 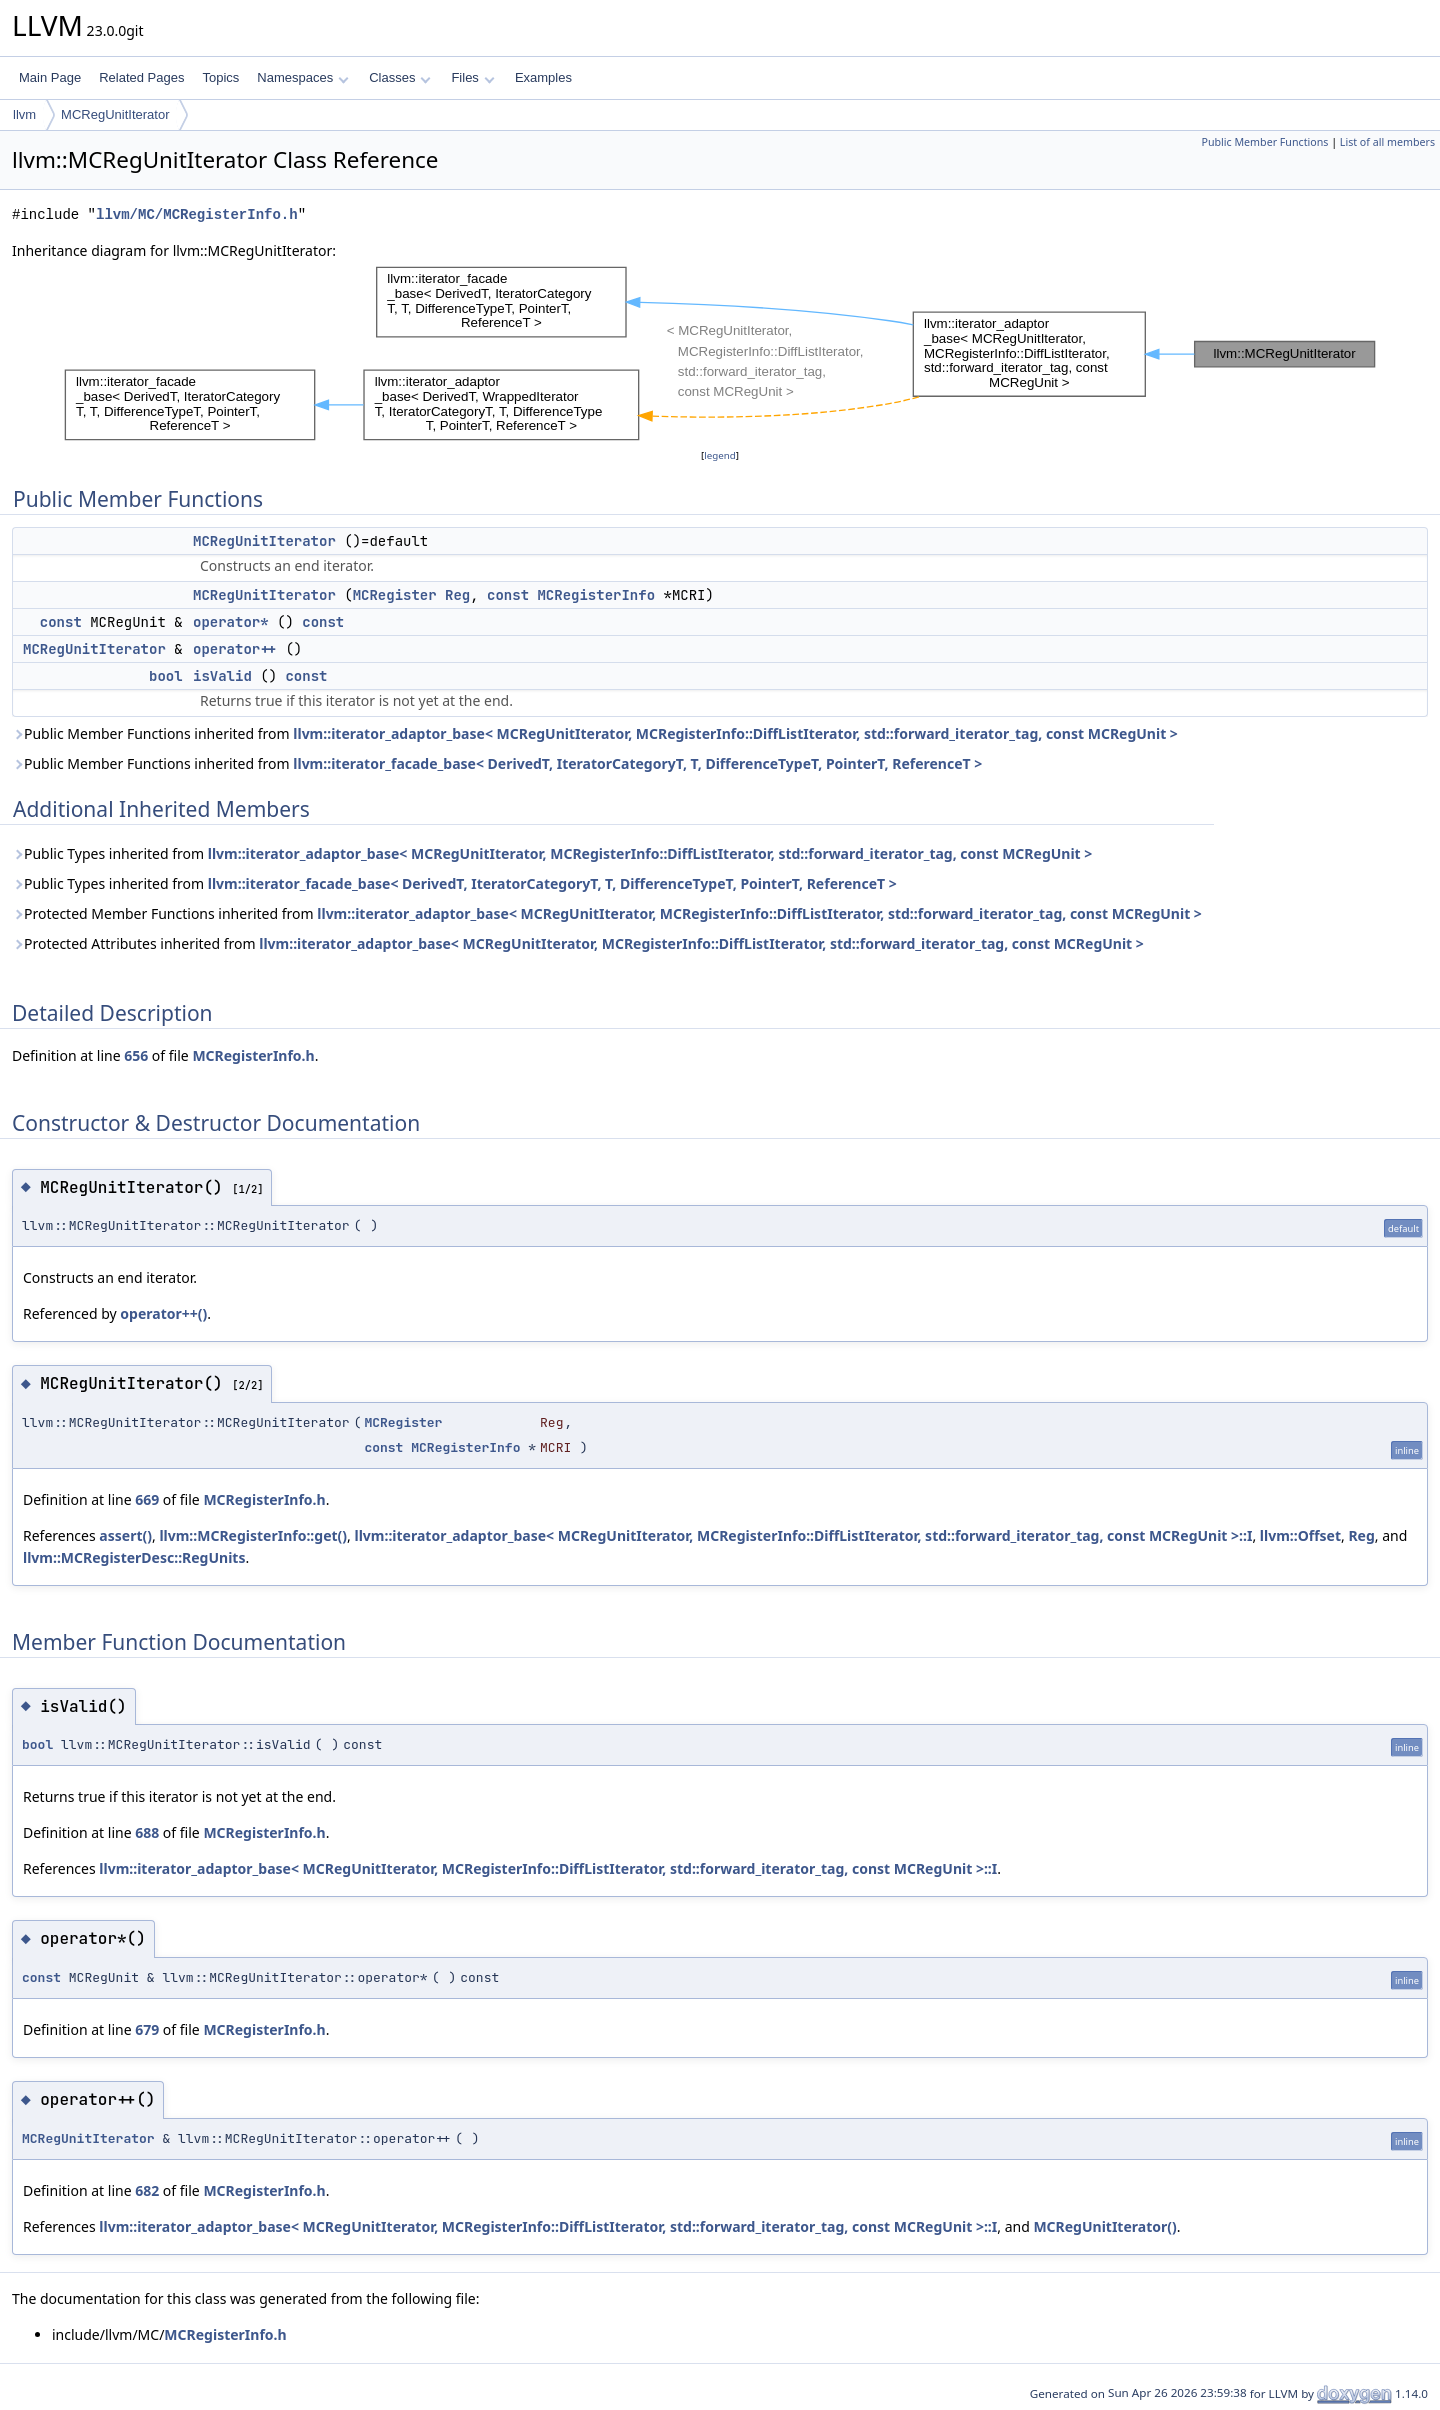 I want to click on MCRegisterInfo.h, so click(x=253, y=1055).